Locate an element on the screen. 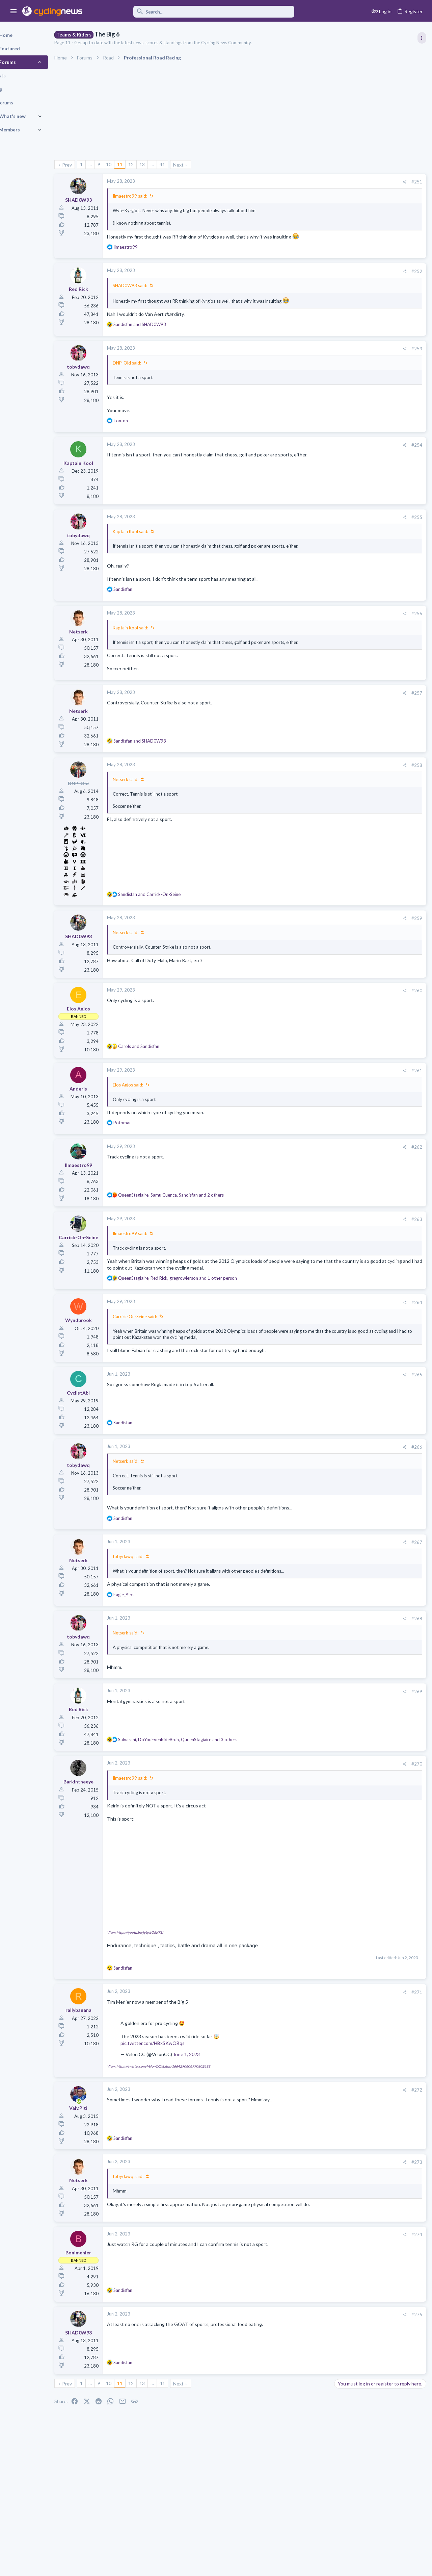 This screenshot has width=432, height=2576. [Share] is located at coordinates (295, 182).